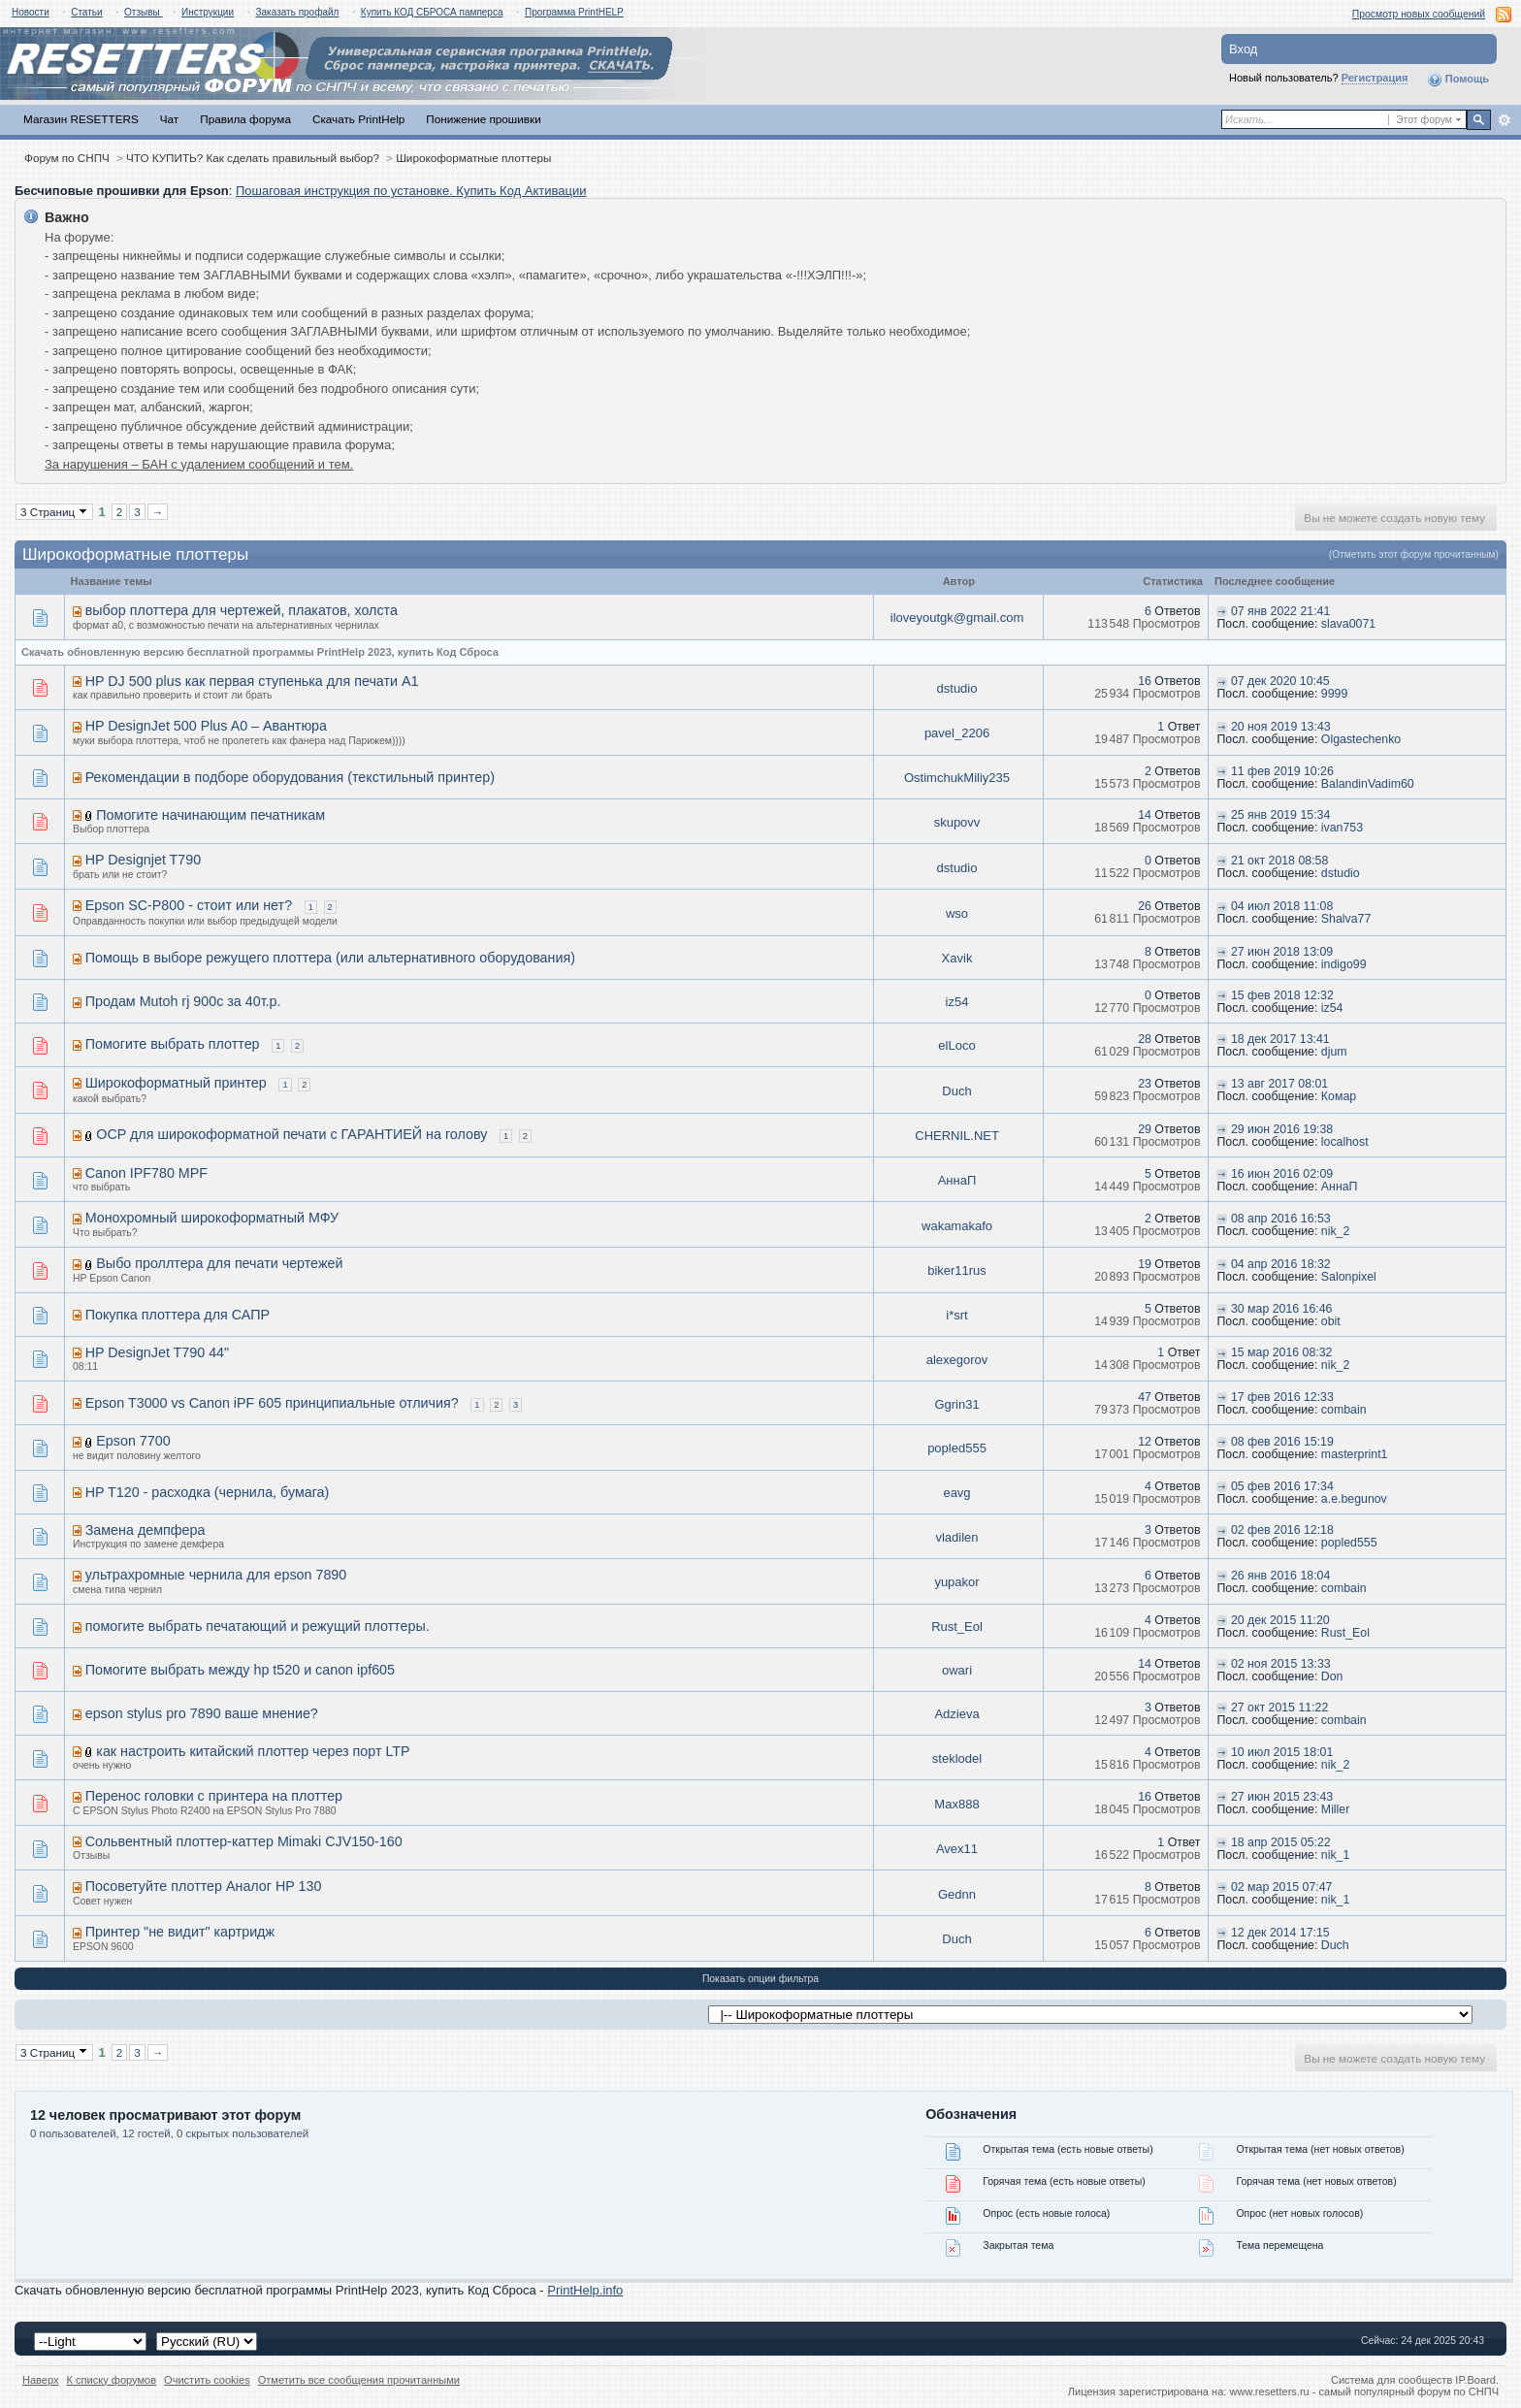 Image resolution: width=1521 pixels, height=2408 pixels. I want to click on ультрахромные чернила для epson 7890, so click(216, 1574).